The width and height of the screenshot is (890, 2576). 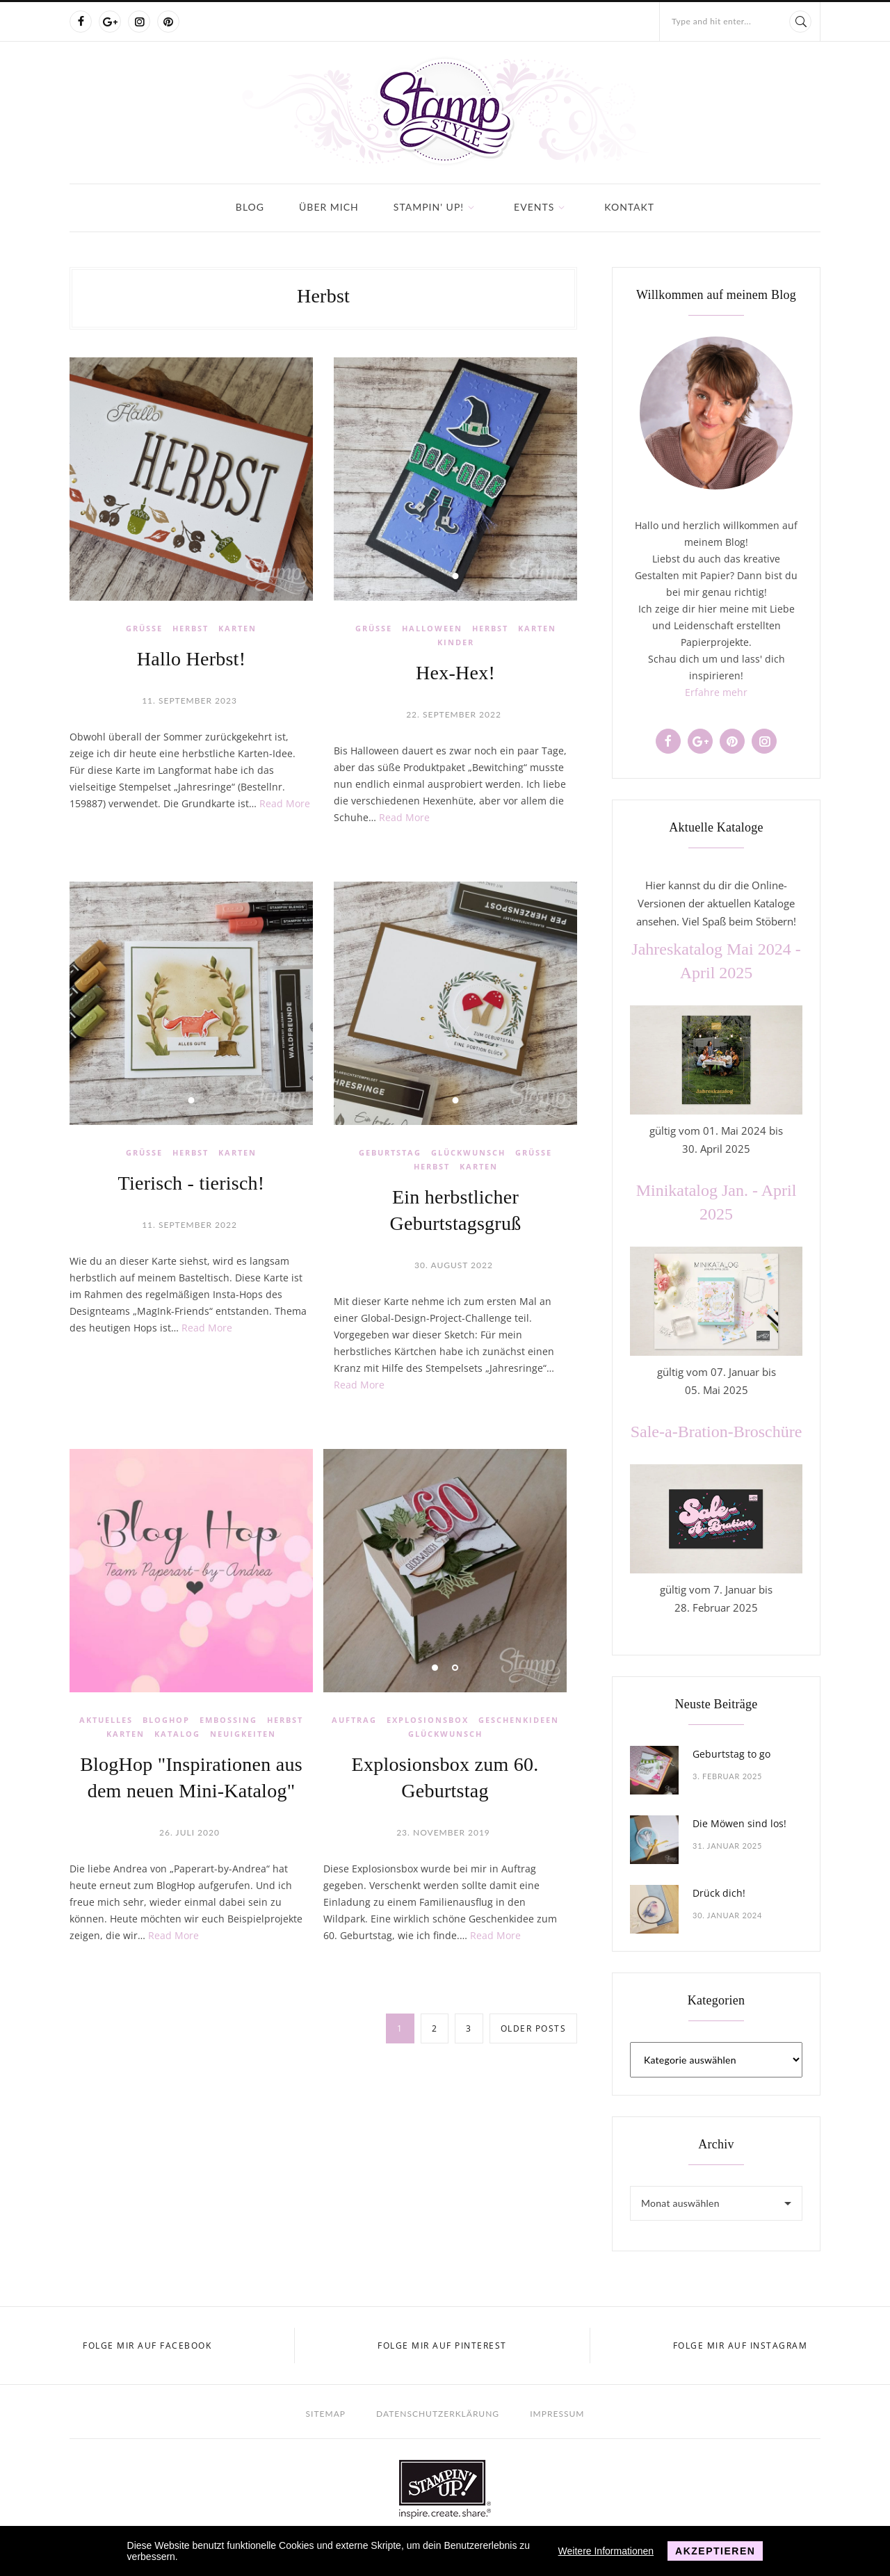 What do you see at coordinates (191, 1183) in the screenshot?
I see `Tierisch - tierisch!` at bounding box center [191, 1183].